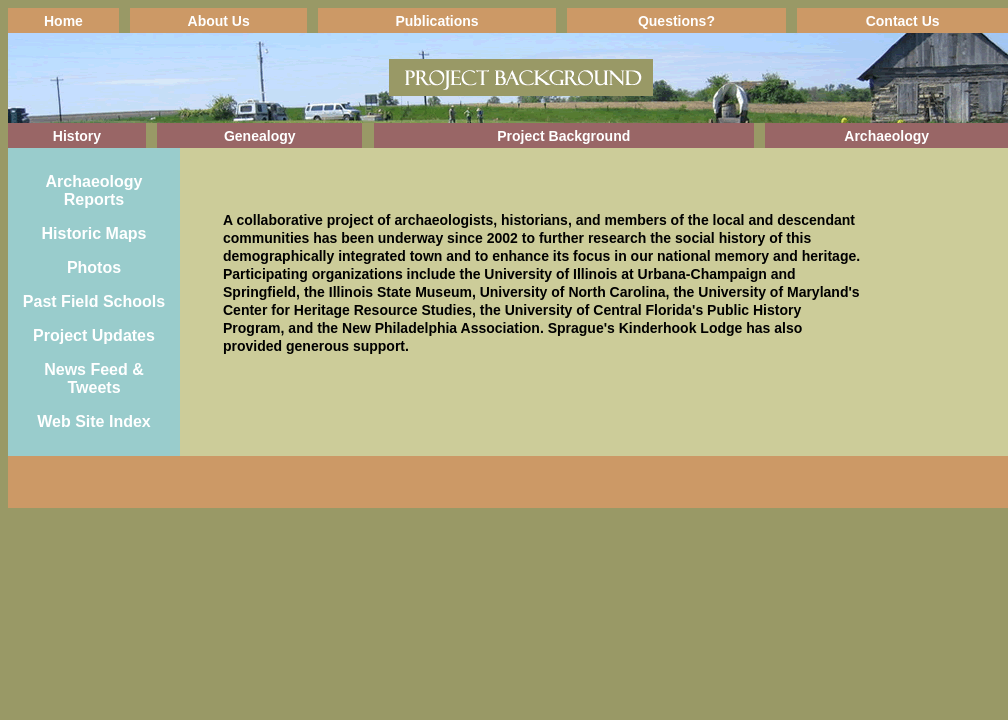  I want to click on Archaeology, so click(886, 136).